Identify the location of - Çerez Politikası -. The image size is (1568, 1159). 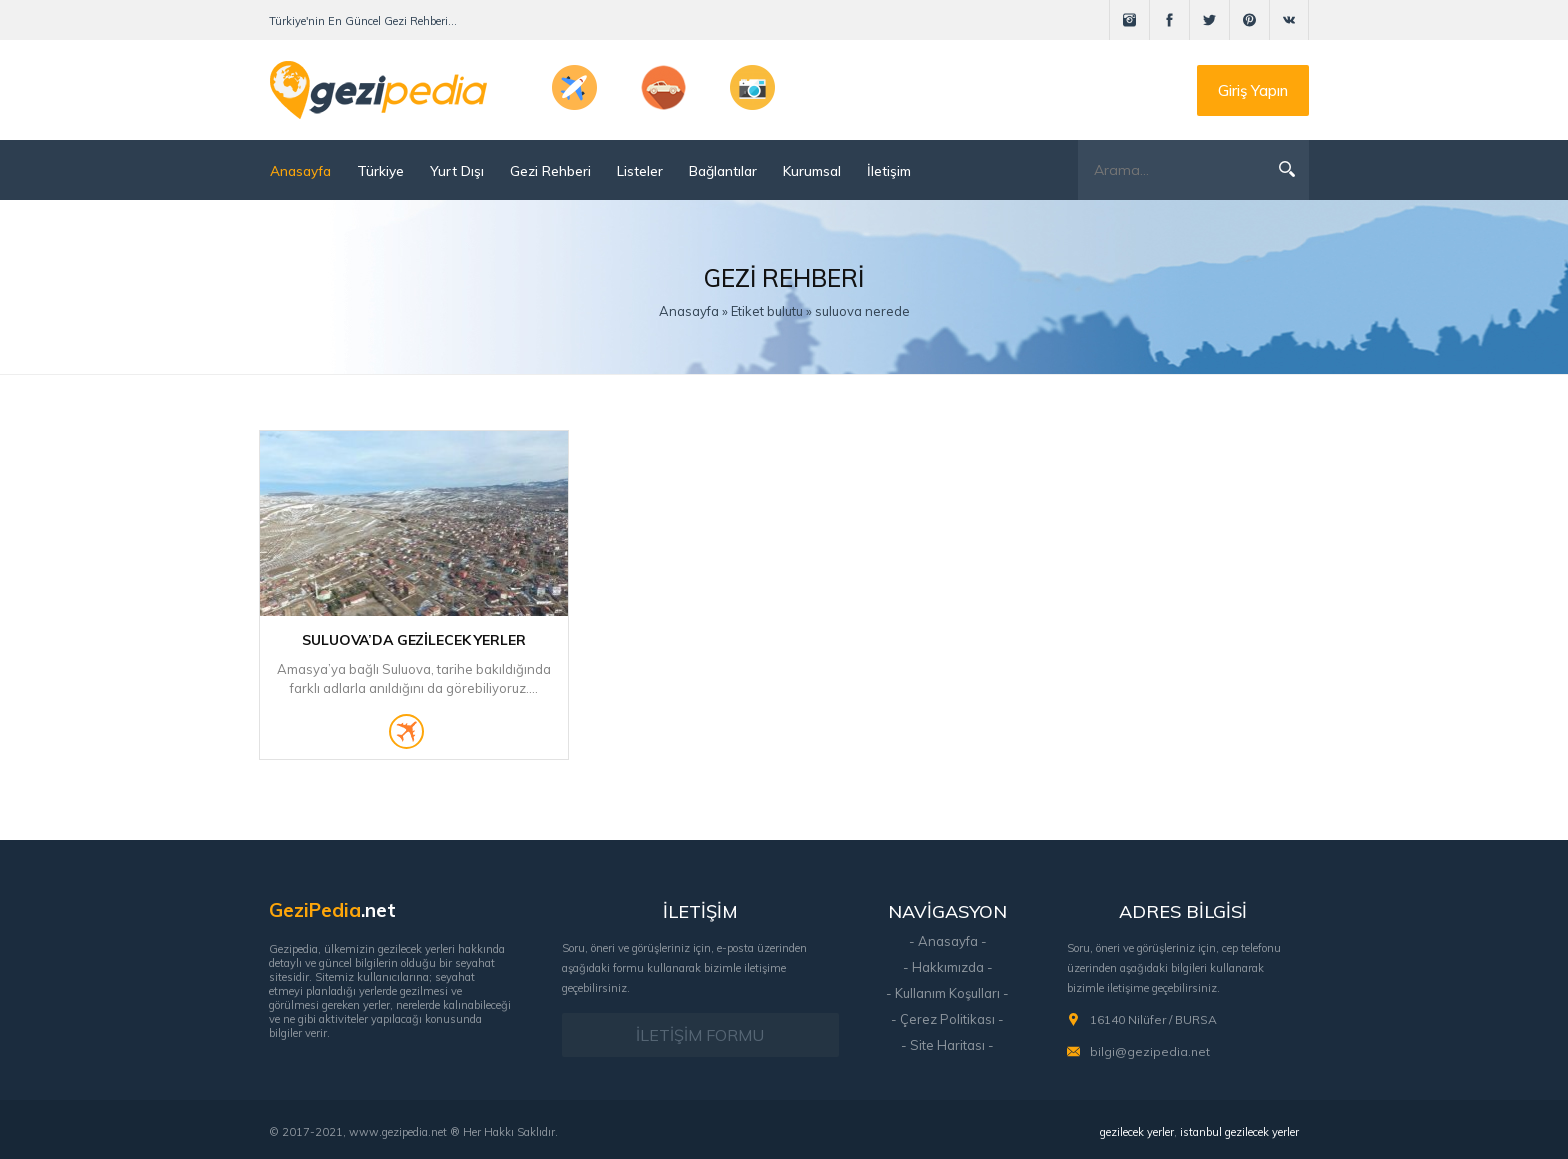
(947, 1019).